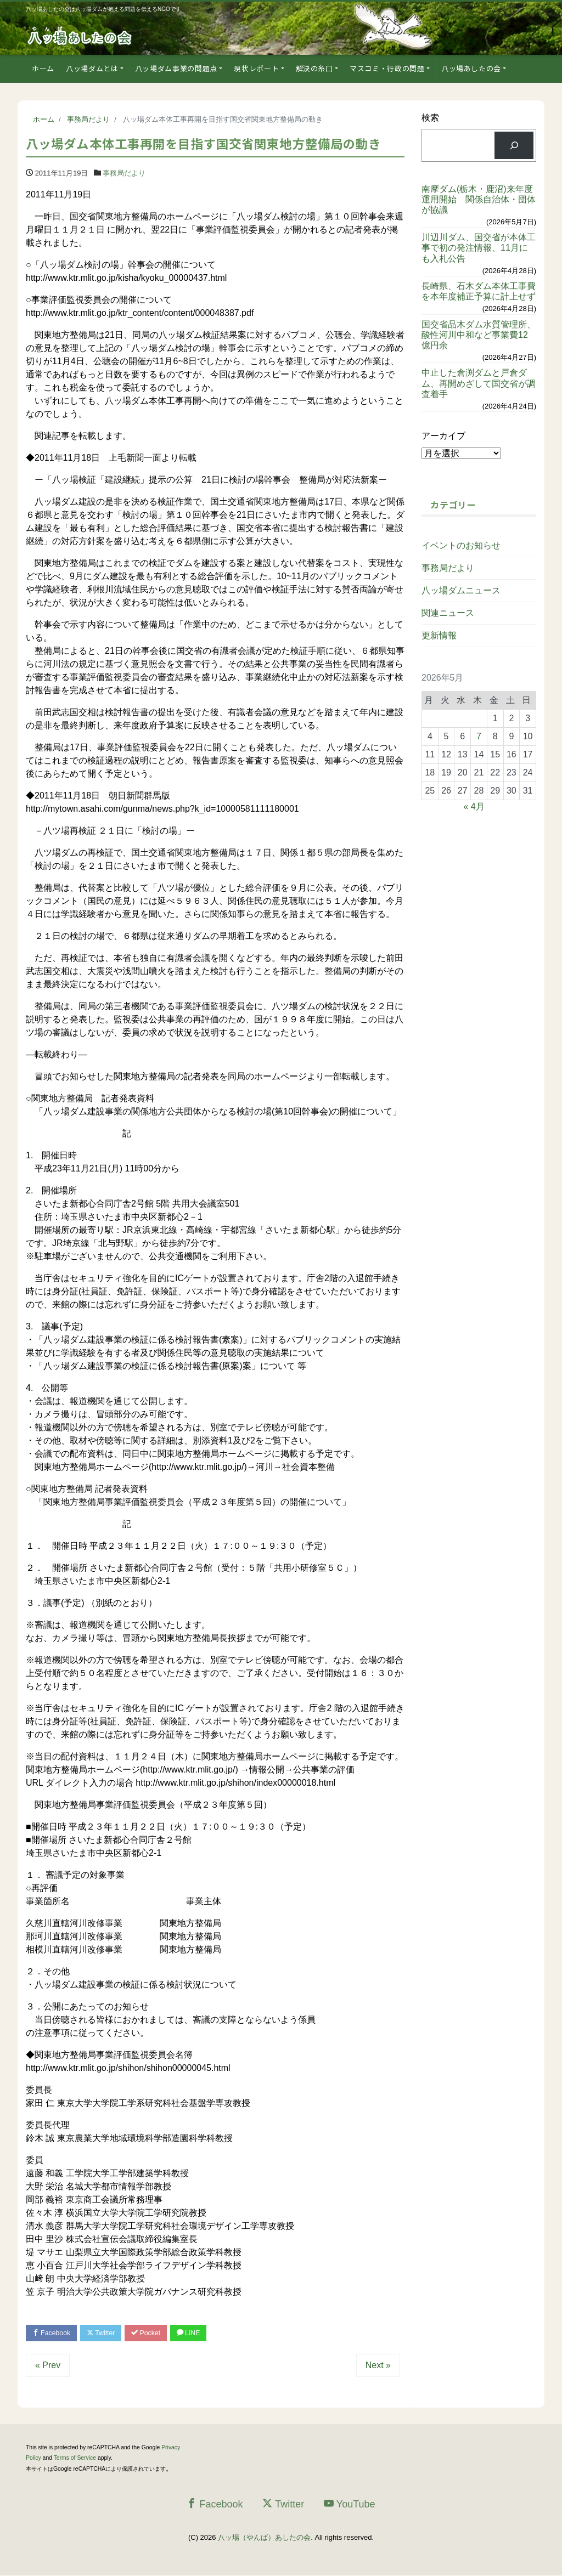 This screenshot has width=562, height=2576. Describe the element at coordinates (461, 590) in the screenshot. I see `八ッ場ダムニュース` at that location.